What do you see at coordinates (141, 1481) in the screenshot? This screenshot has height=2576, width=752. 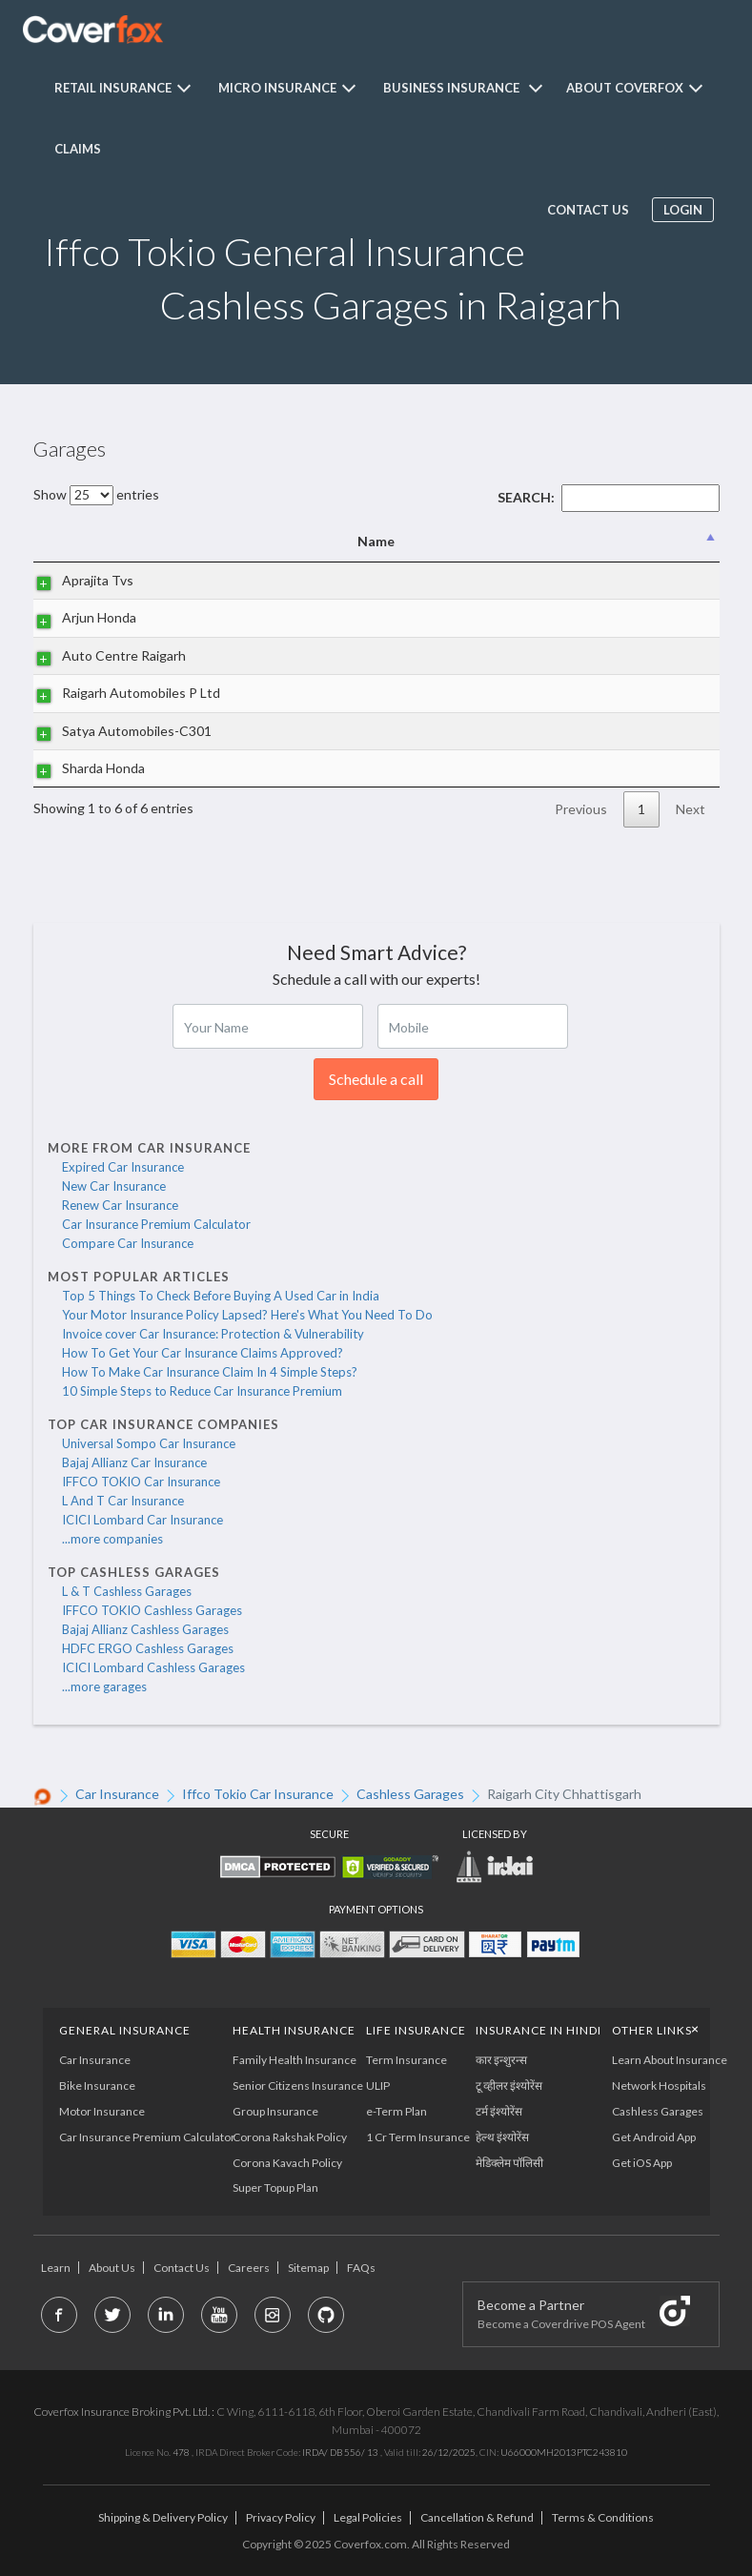 I see `IFFCO TOKIO Car Insurance` at bounding box center [141, 1481].